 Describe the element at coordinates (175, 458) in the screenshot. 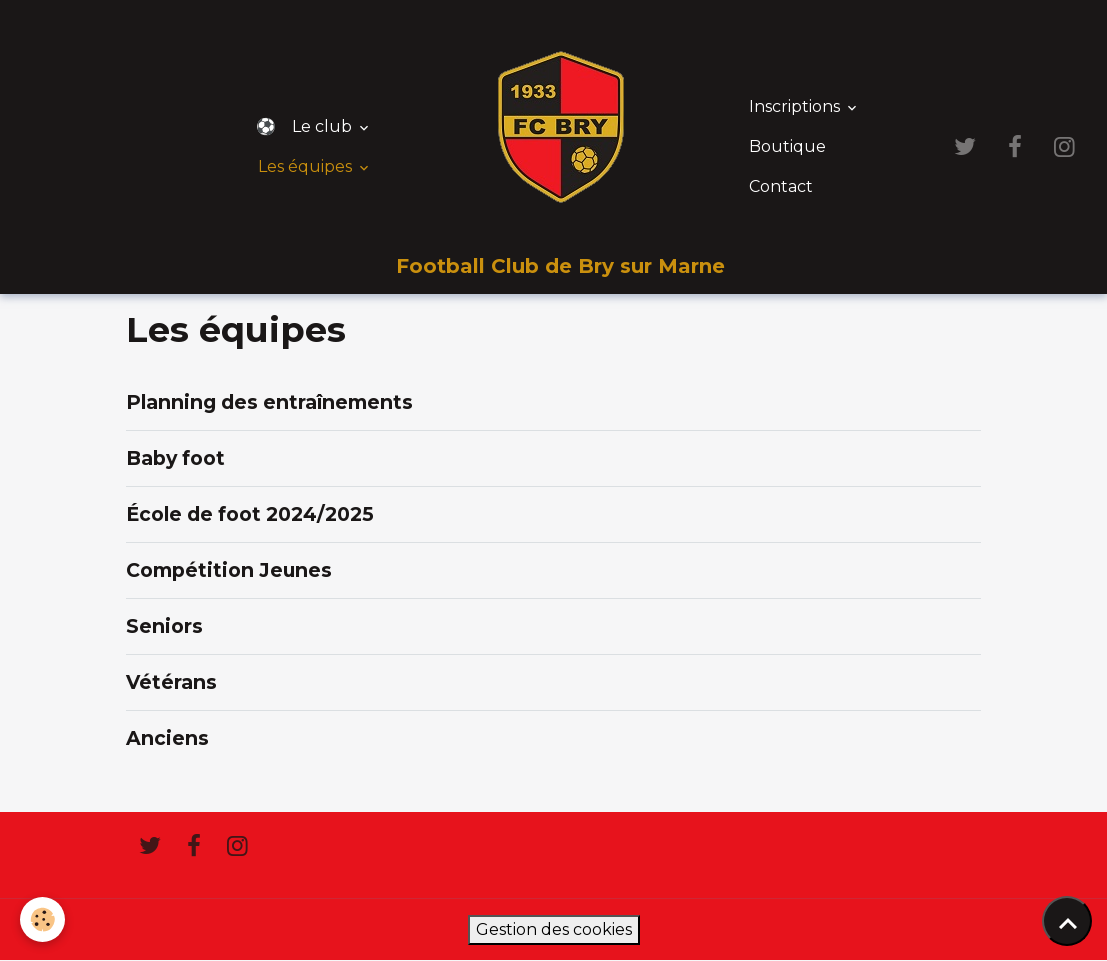

I see `Baby foot` at that location.